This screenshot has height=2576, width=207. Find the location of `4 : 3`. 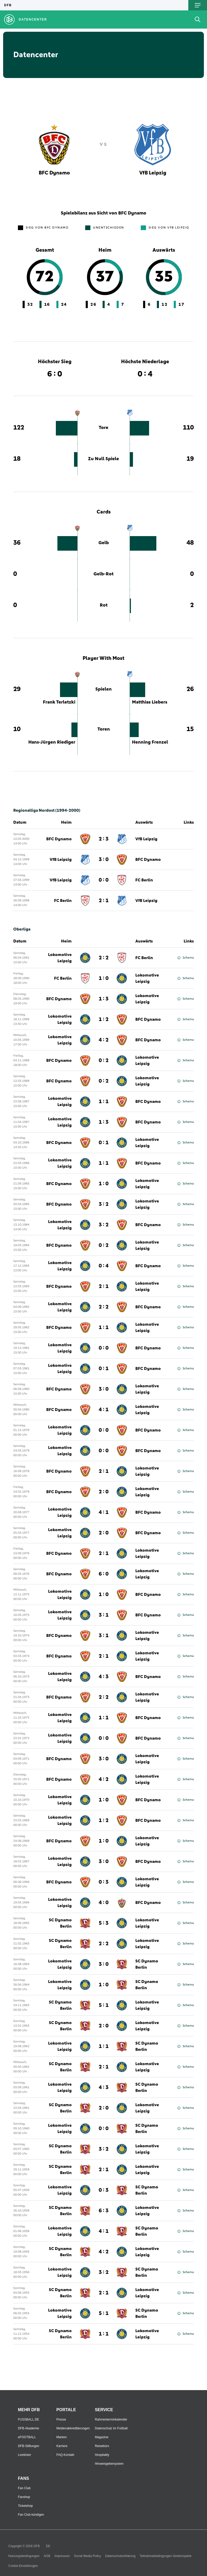

4 : 3 is located at coordinates (104, 1676).